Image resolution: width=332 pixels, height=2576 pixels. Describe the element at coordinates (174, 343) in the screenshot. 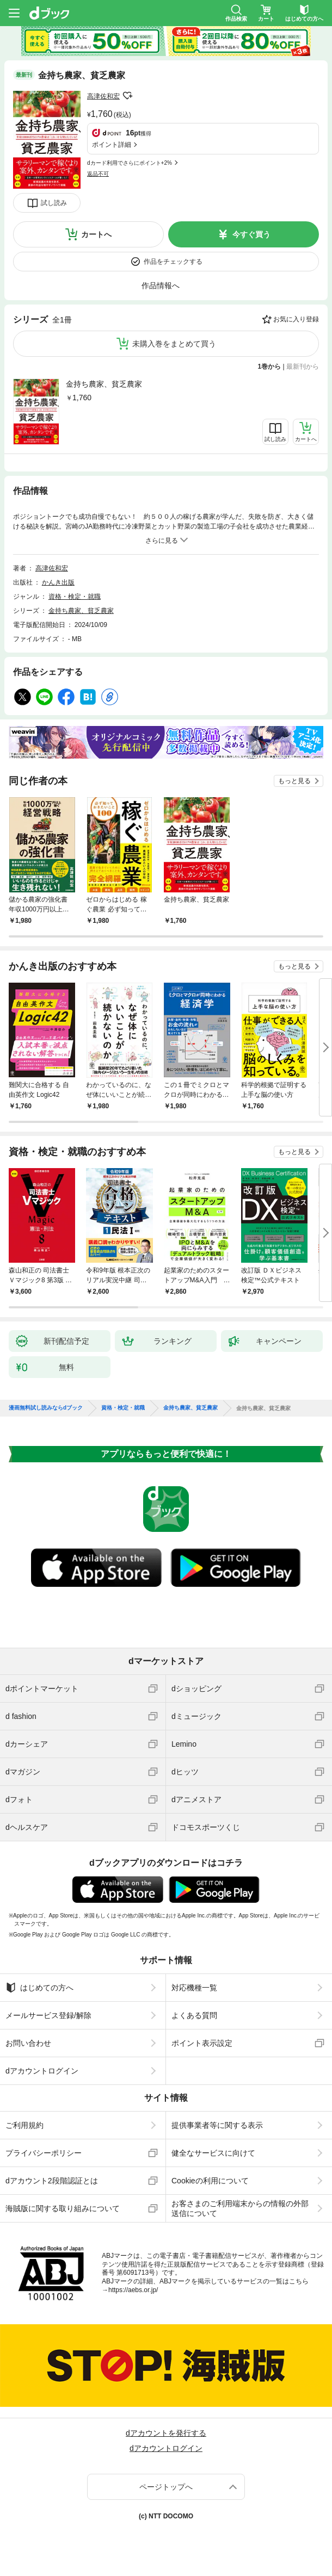

I see `未購入巻をまとめて買う` at that location.